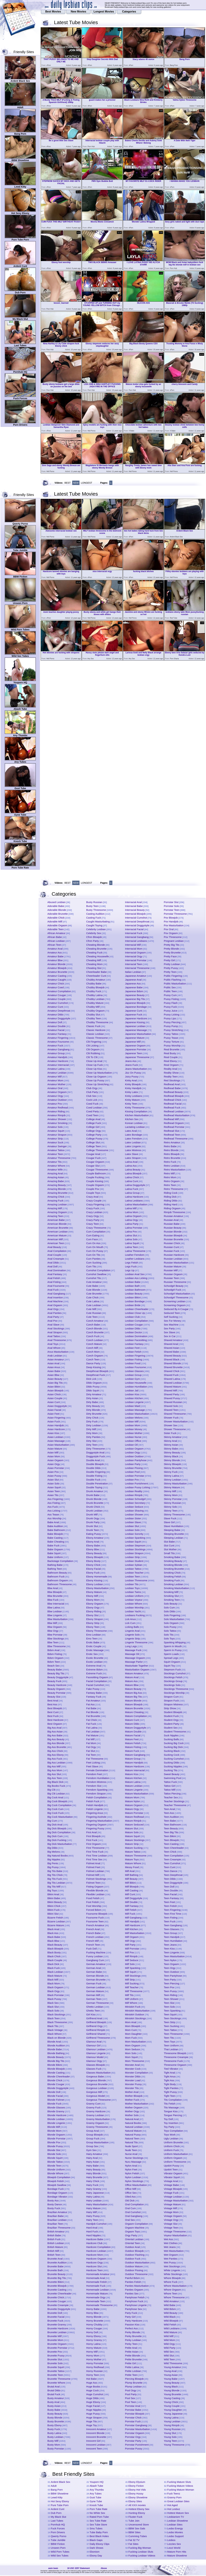 This screenshot has width=206, height=2576. Describe the element at coordinates (171, 1898) in the screenshot. I see `Teen Fantasy` at that location.